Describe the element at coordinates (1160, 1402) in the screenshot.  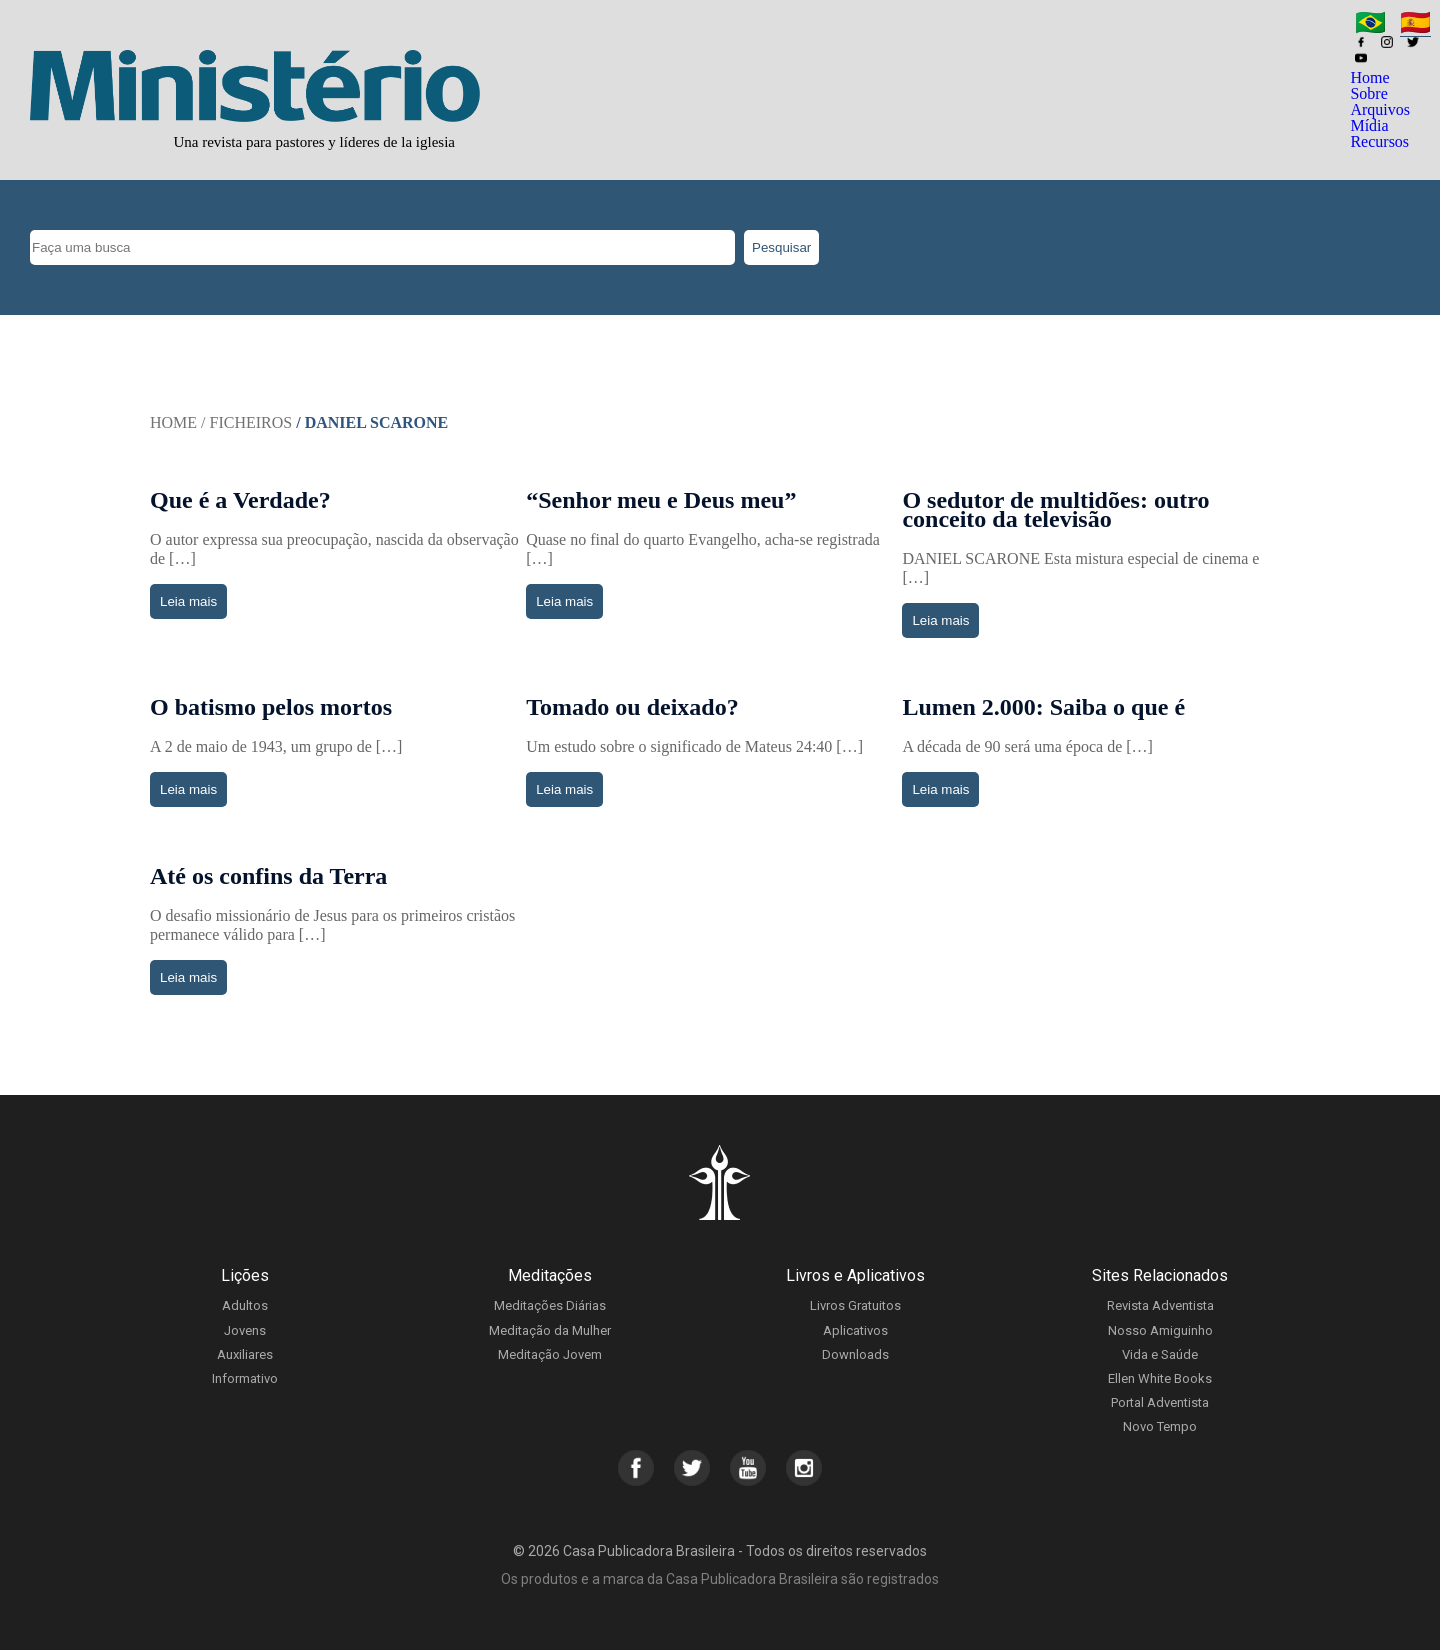
I see `Portal Adventista` at that location.